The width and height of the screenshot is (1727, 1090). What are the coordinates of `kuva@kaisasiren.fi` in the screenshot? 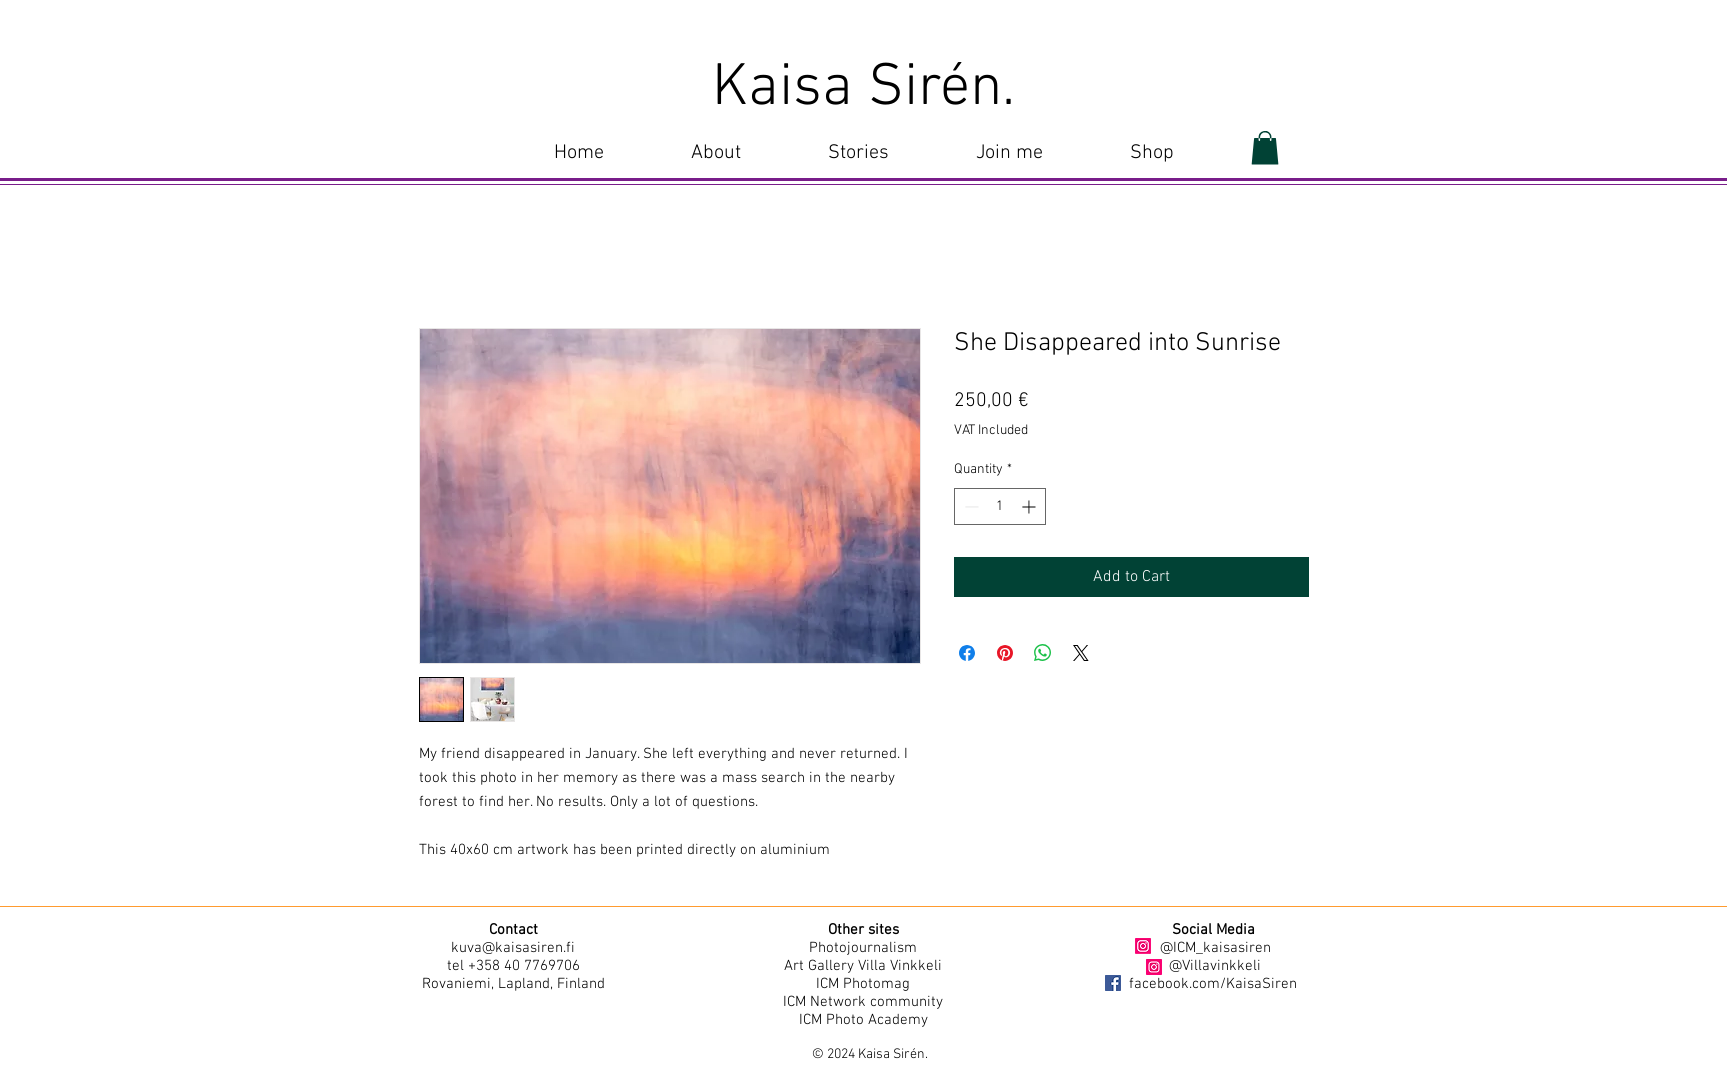 It's located at (513, 948).